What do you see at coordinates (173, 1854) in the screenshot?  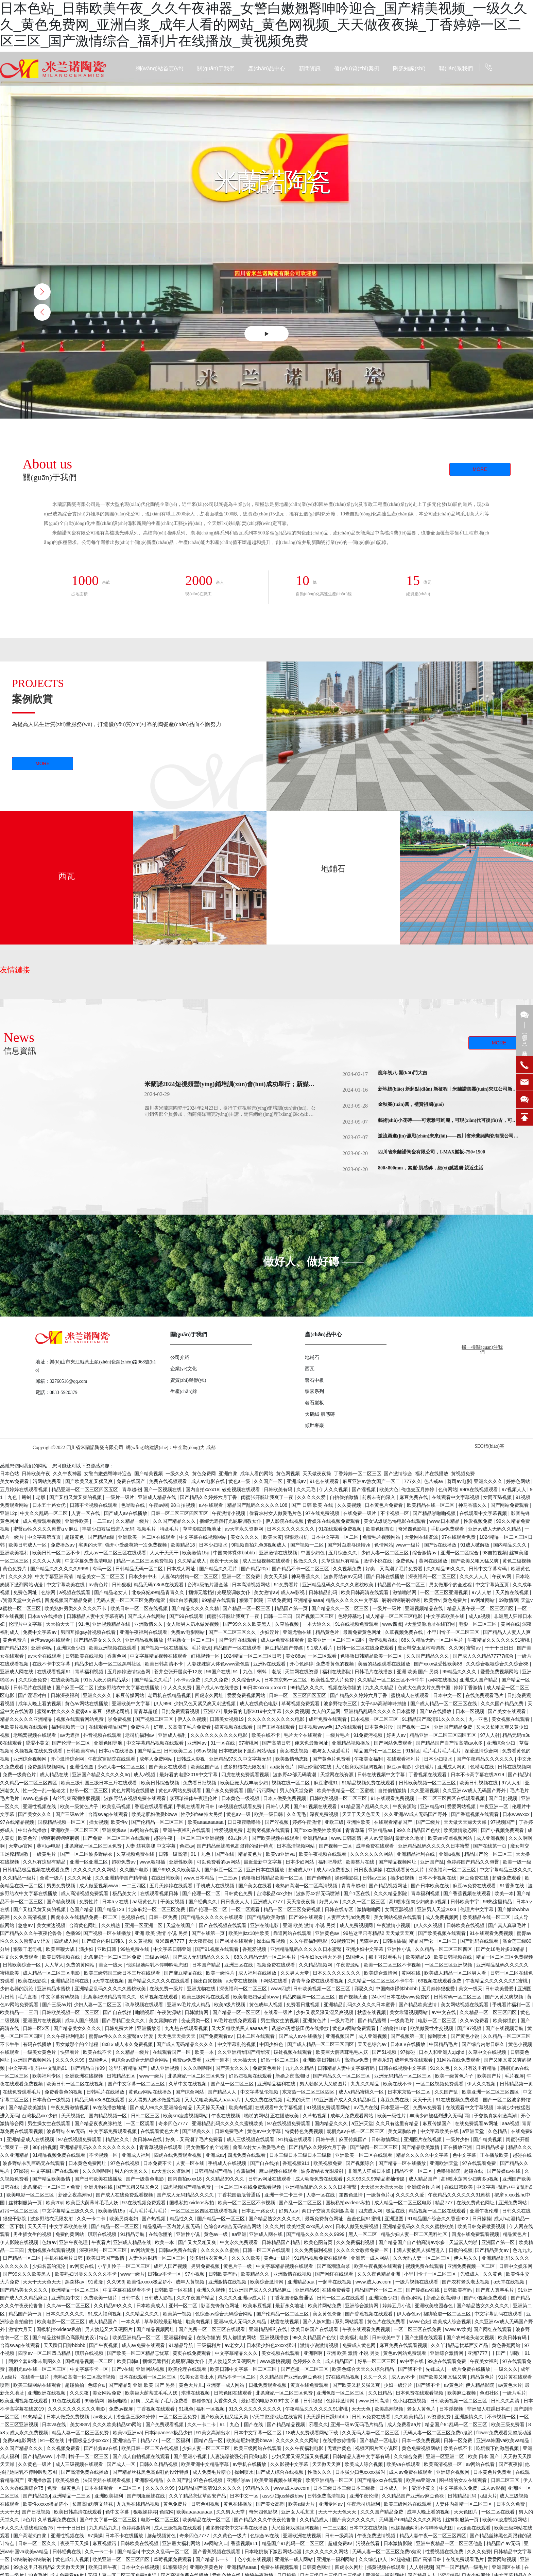 I see `日韩一级高清` at bounding box center [173, 1854].